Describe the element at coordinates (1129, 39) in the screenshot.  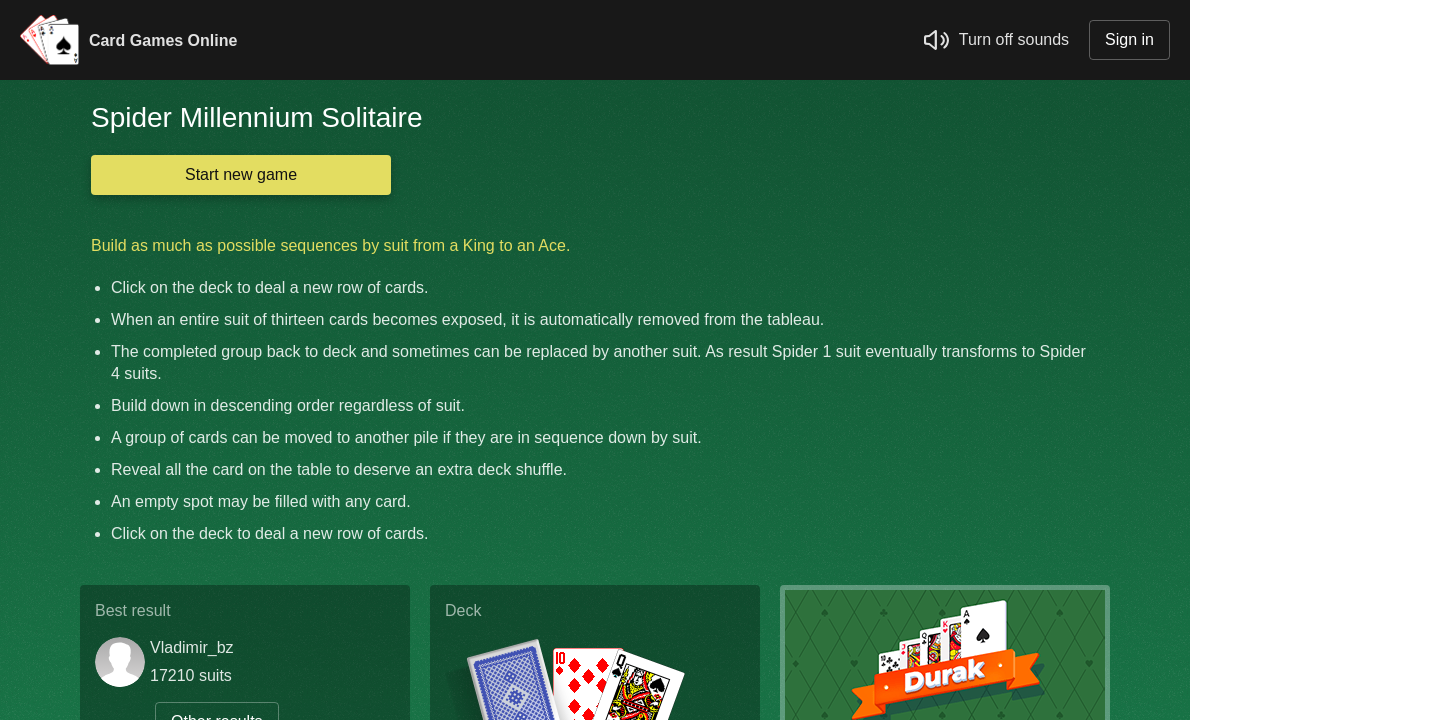
I see `Sign in` at that location.